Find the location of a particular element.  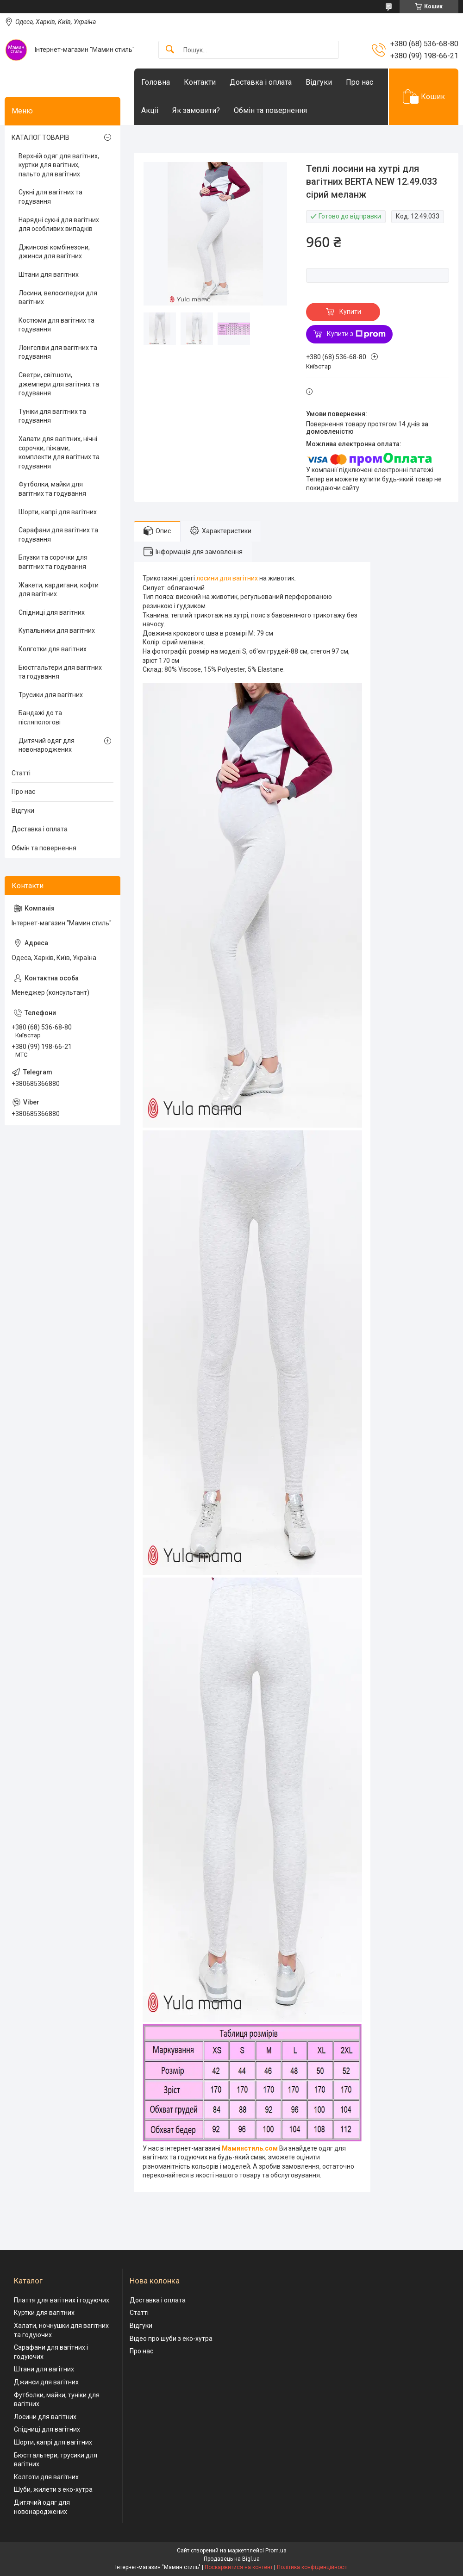

Доставка і оплата is located at coordinates (261, 82).